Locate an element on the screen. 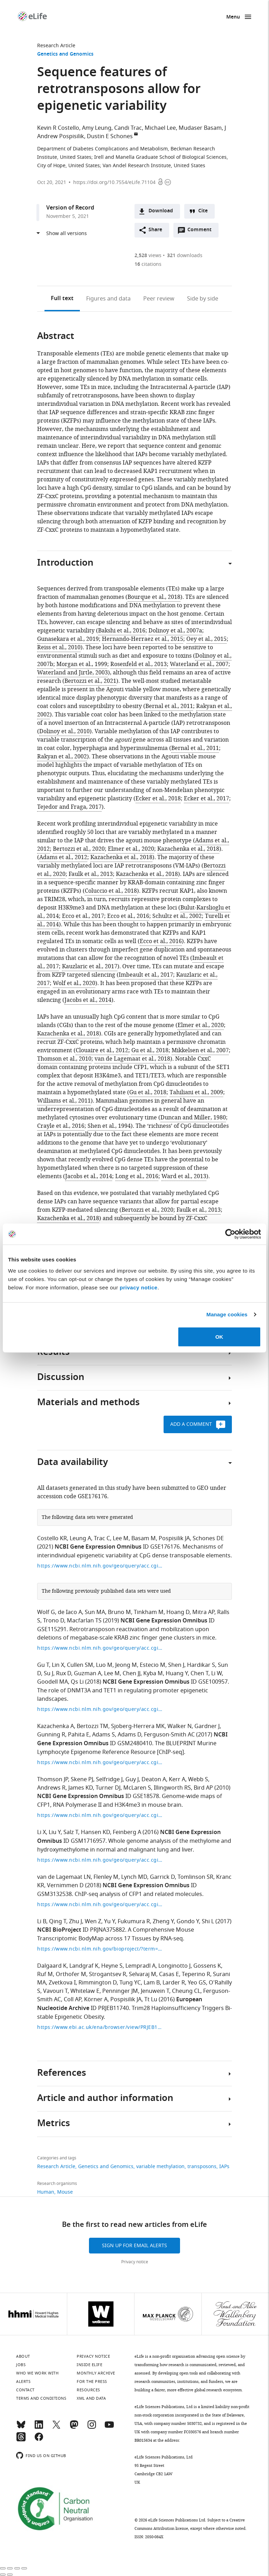 The image size is (269, 2576). Whitelaw E is located at coordinates (84, 1991).